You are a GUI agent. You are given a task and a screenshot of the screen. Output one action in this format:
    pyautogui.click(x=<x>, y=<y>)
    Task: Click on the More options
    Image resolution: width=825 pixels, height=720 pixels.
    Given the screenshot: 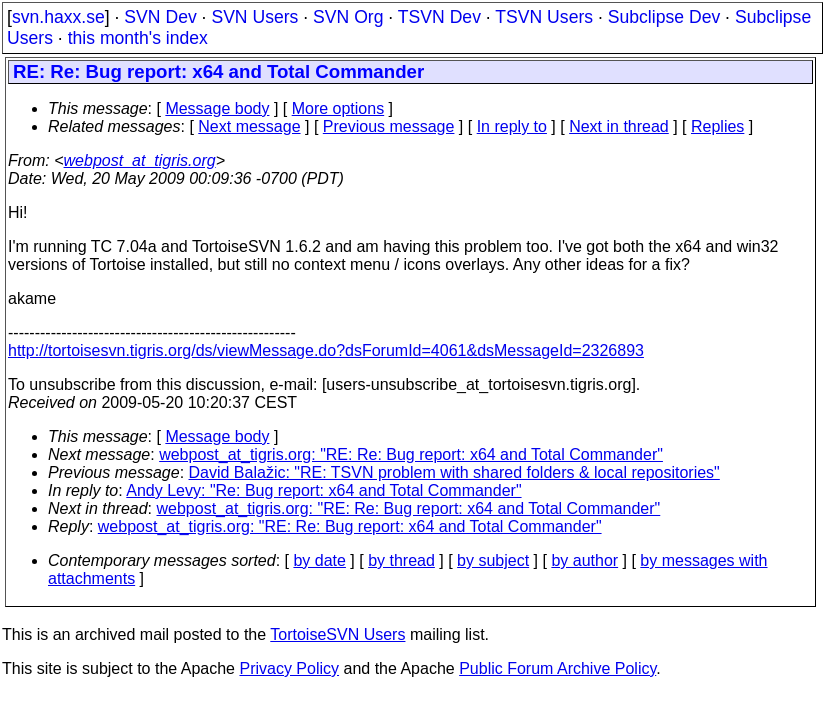 What is the action you would take?
    pyautogui.click(x=338, y=108)
    